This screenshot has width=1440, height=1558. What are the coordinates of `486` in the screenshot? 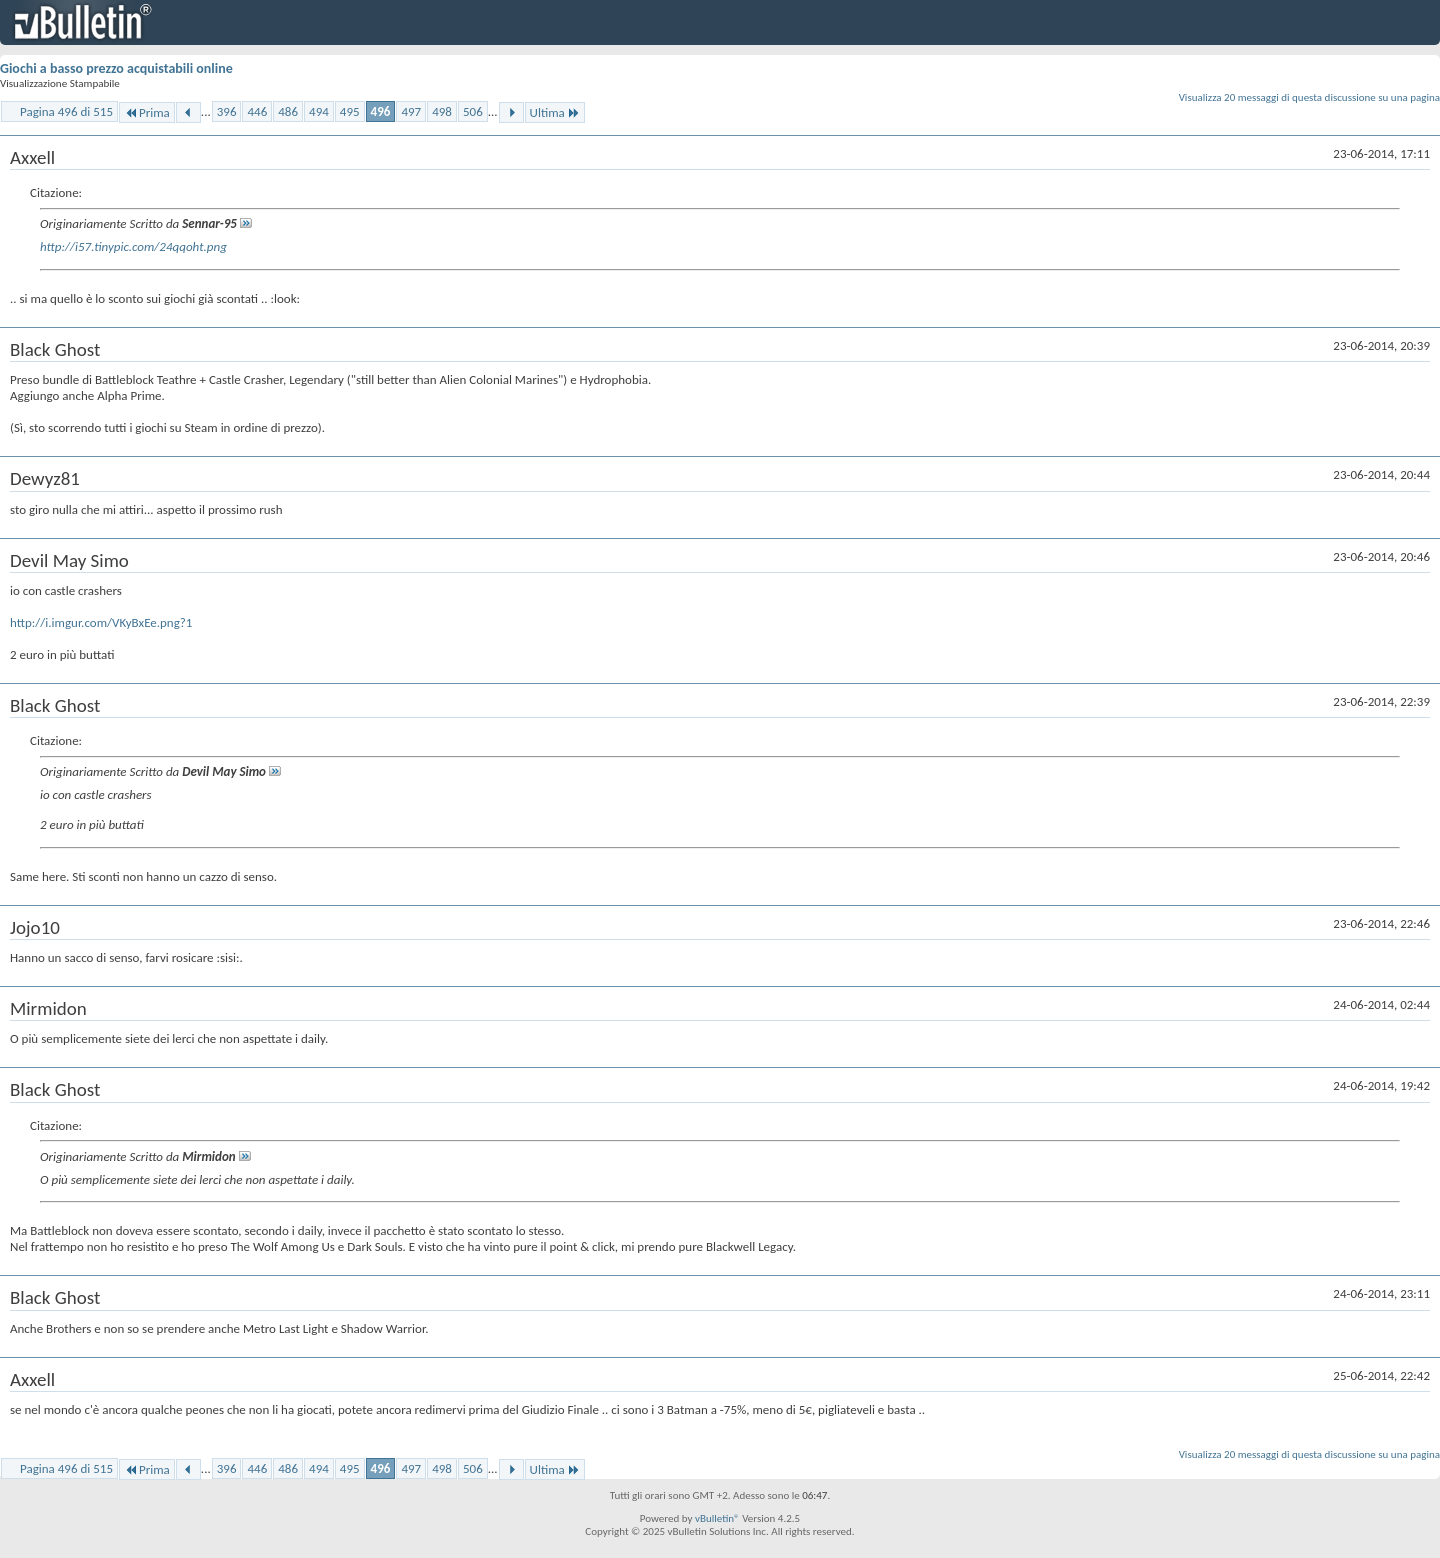 It's located at (288, 111).